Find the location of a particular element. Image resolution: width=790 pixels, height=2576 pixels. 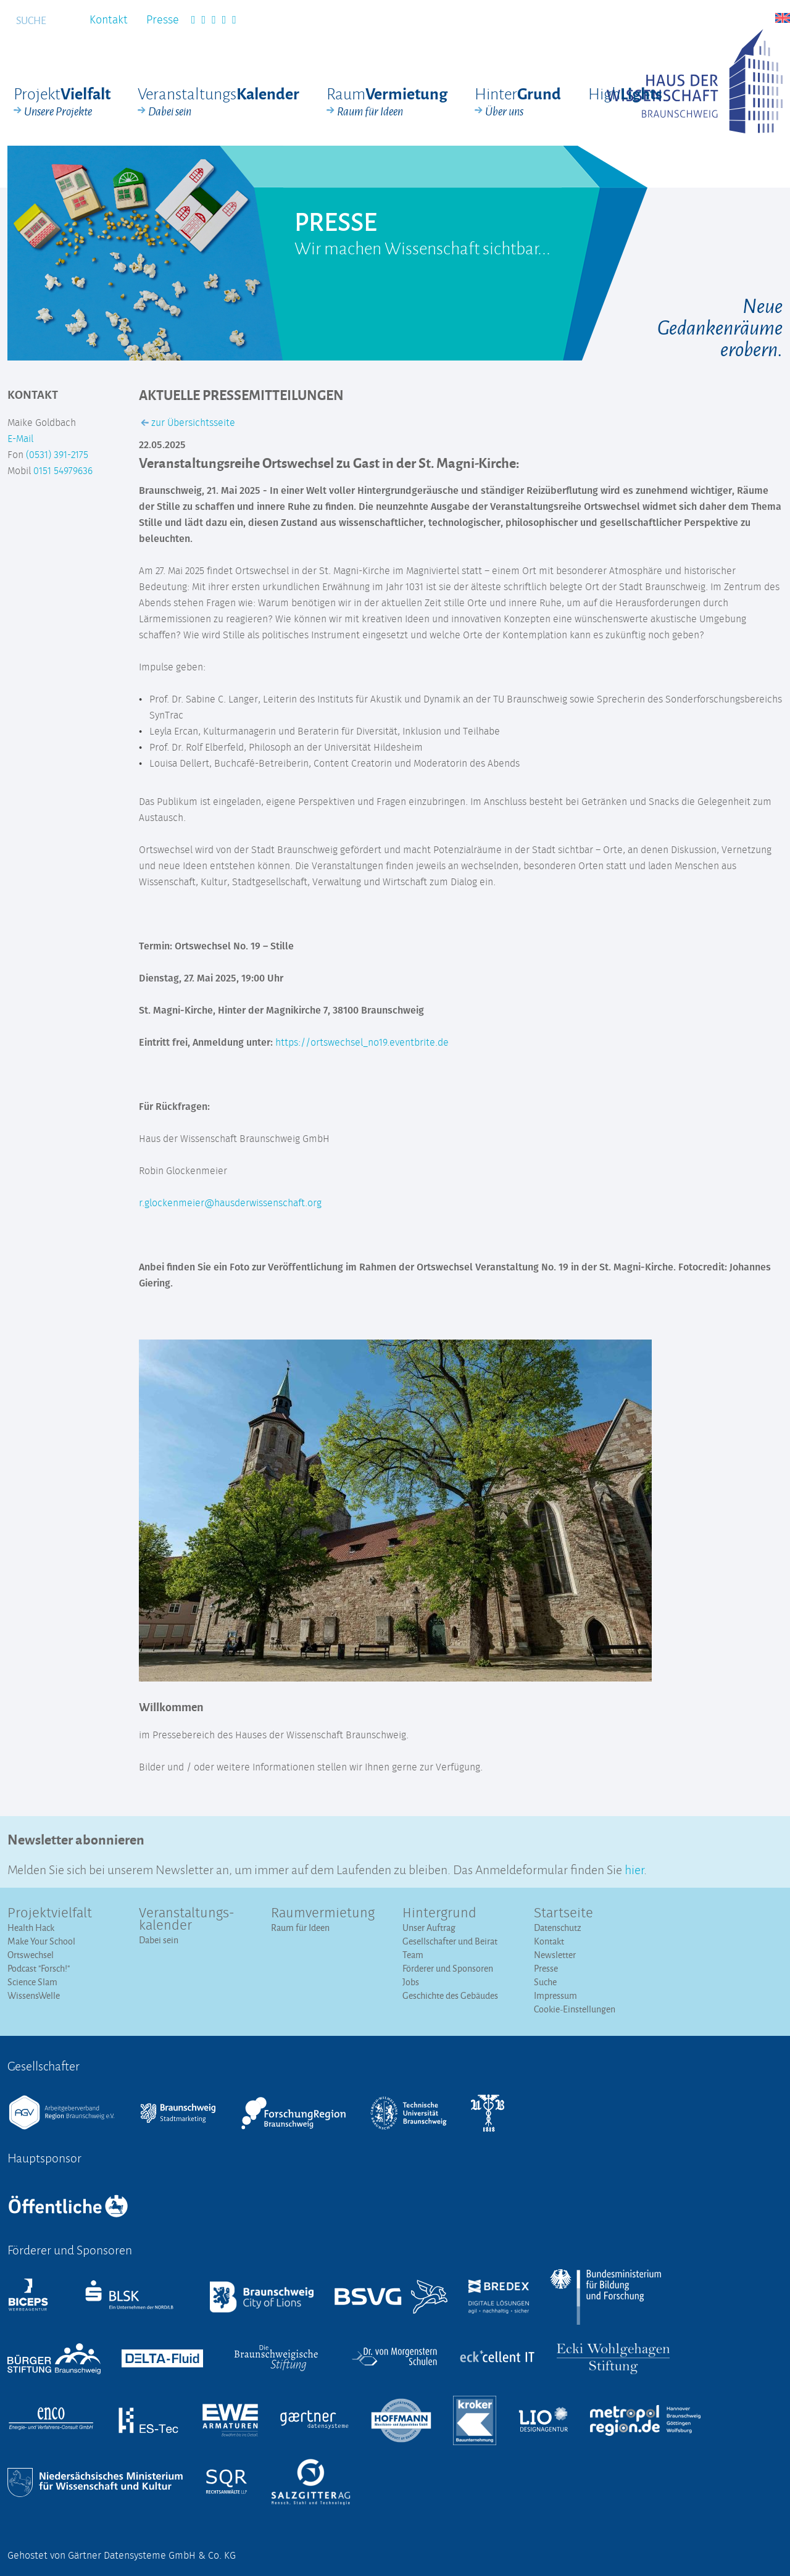

Projekt is located at coordinates (62, 102).